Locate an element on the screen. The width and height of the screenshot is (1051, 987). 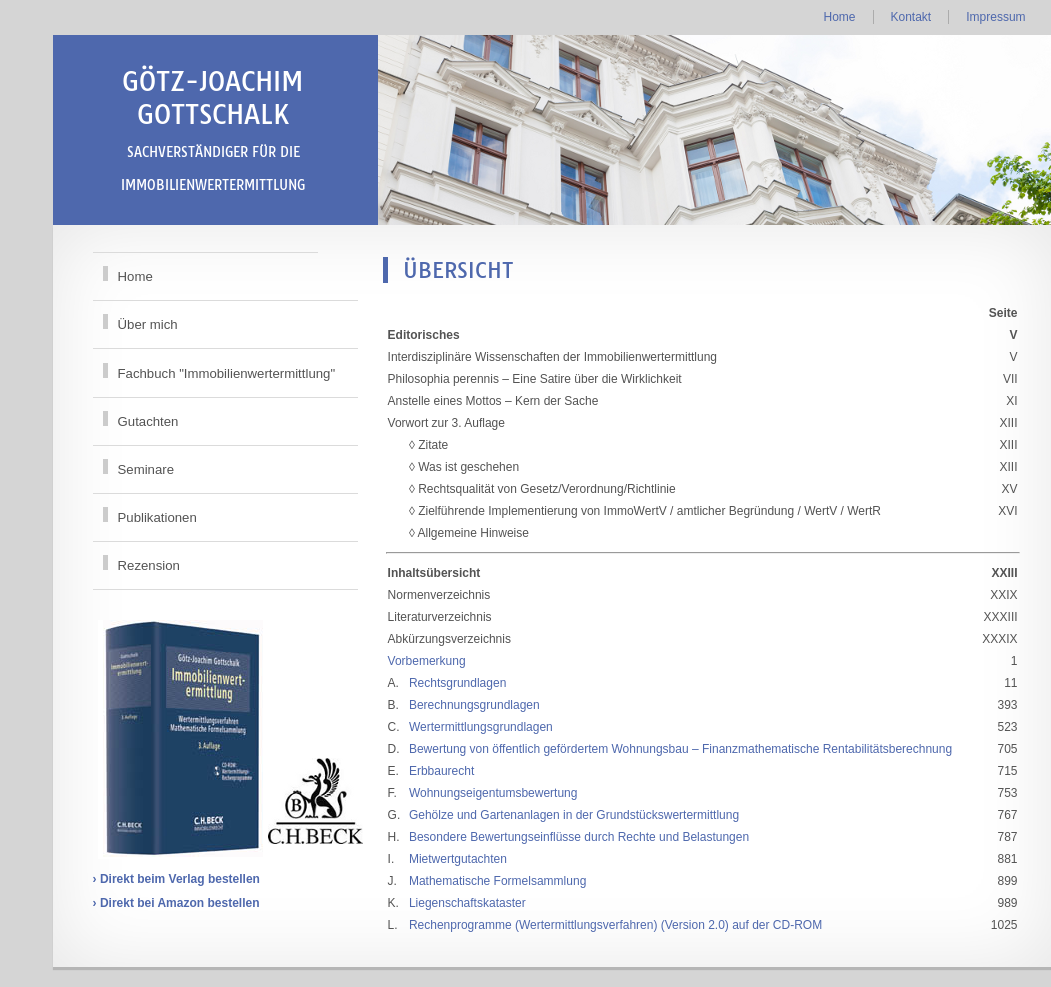
Wertermittlungsgrundlagen is located at coordinates (481, 727).